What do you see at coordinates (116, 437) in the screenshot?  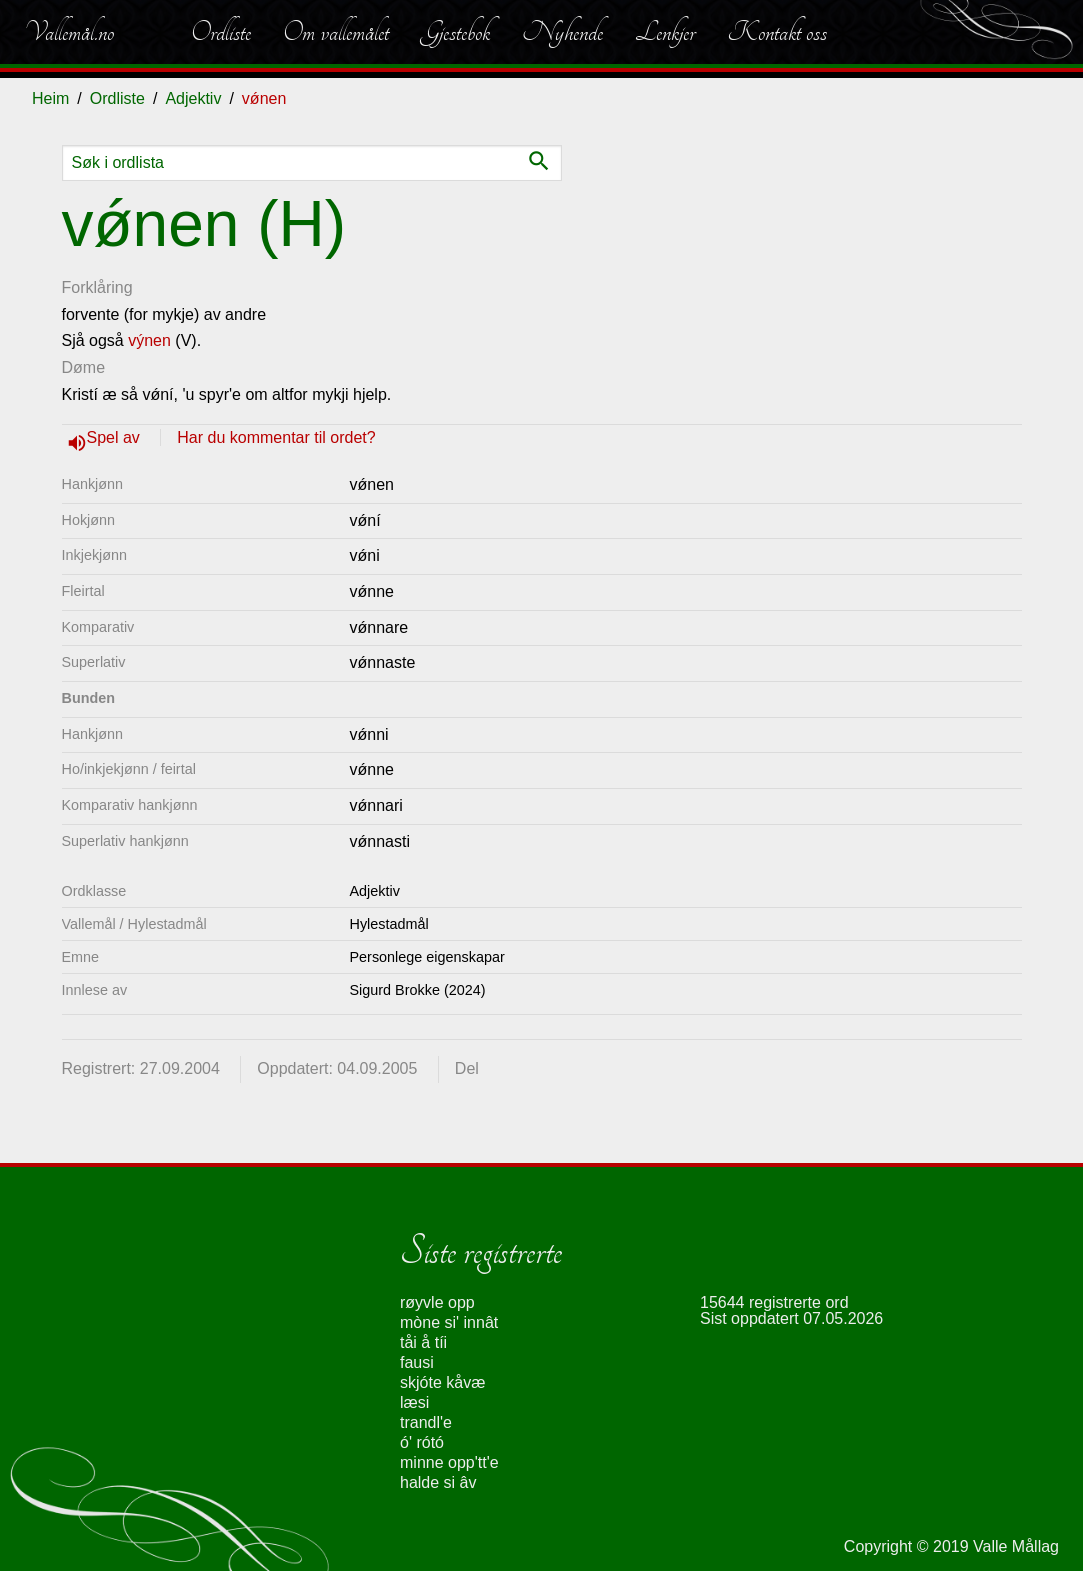 I see `Spel av` at bounding box center [116, 437].